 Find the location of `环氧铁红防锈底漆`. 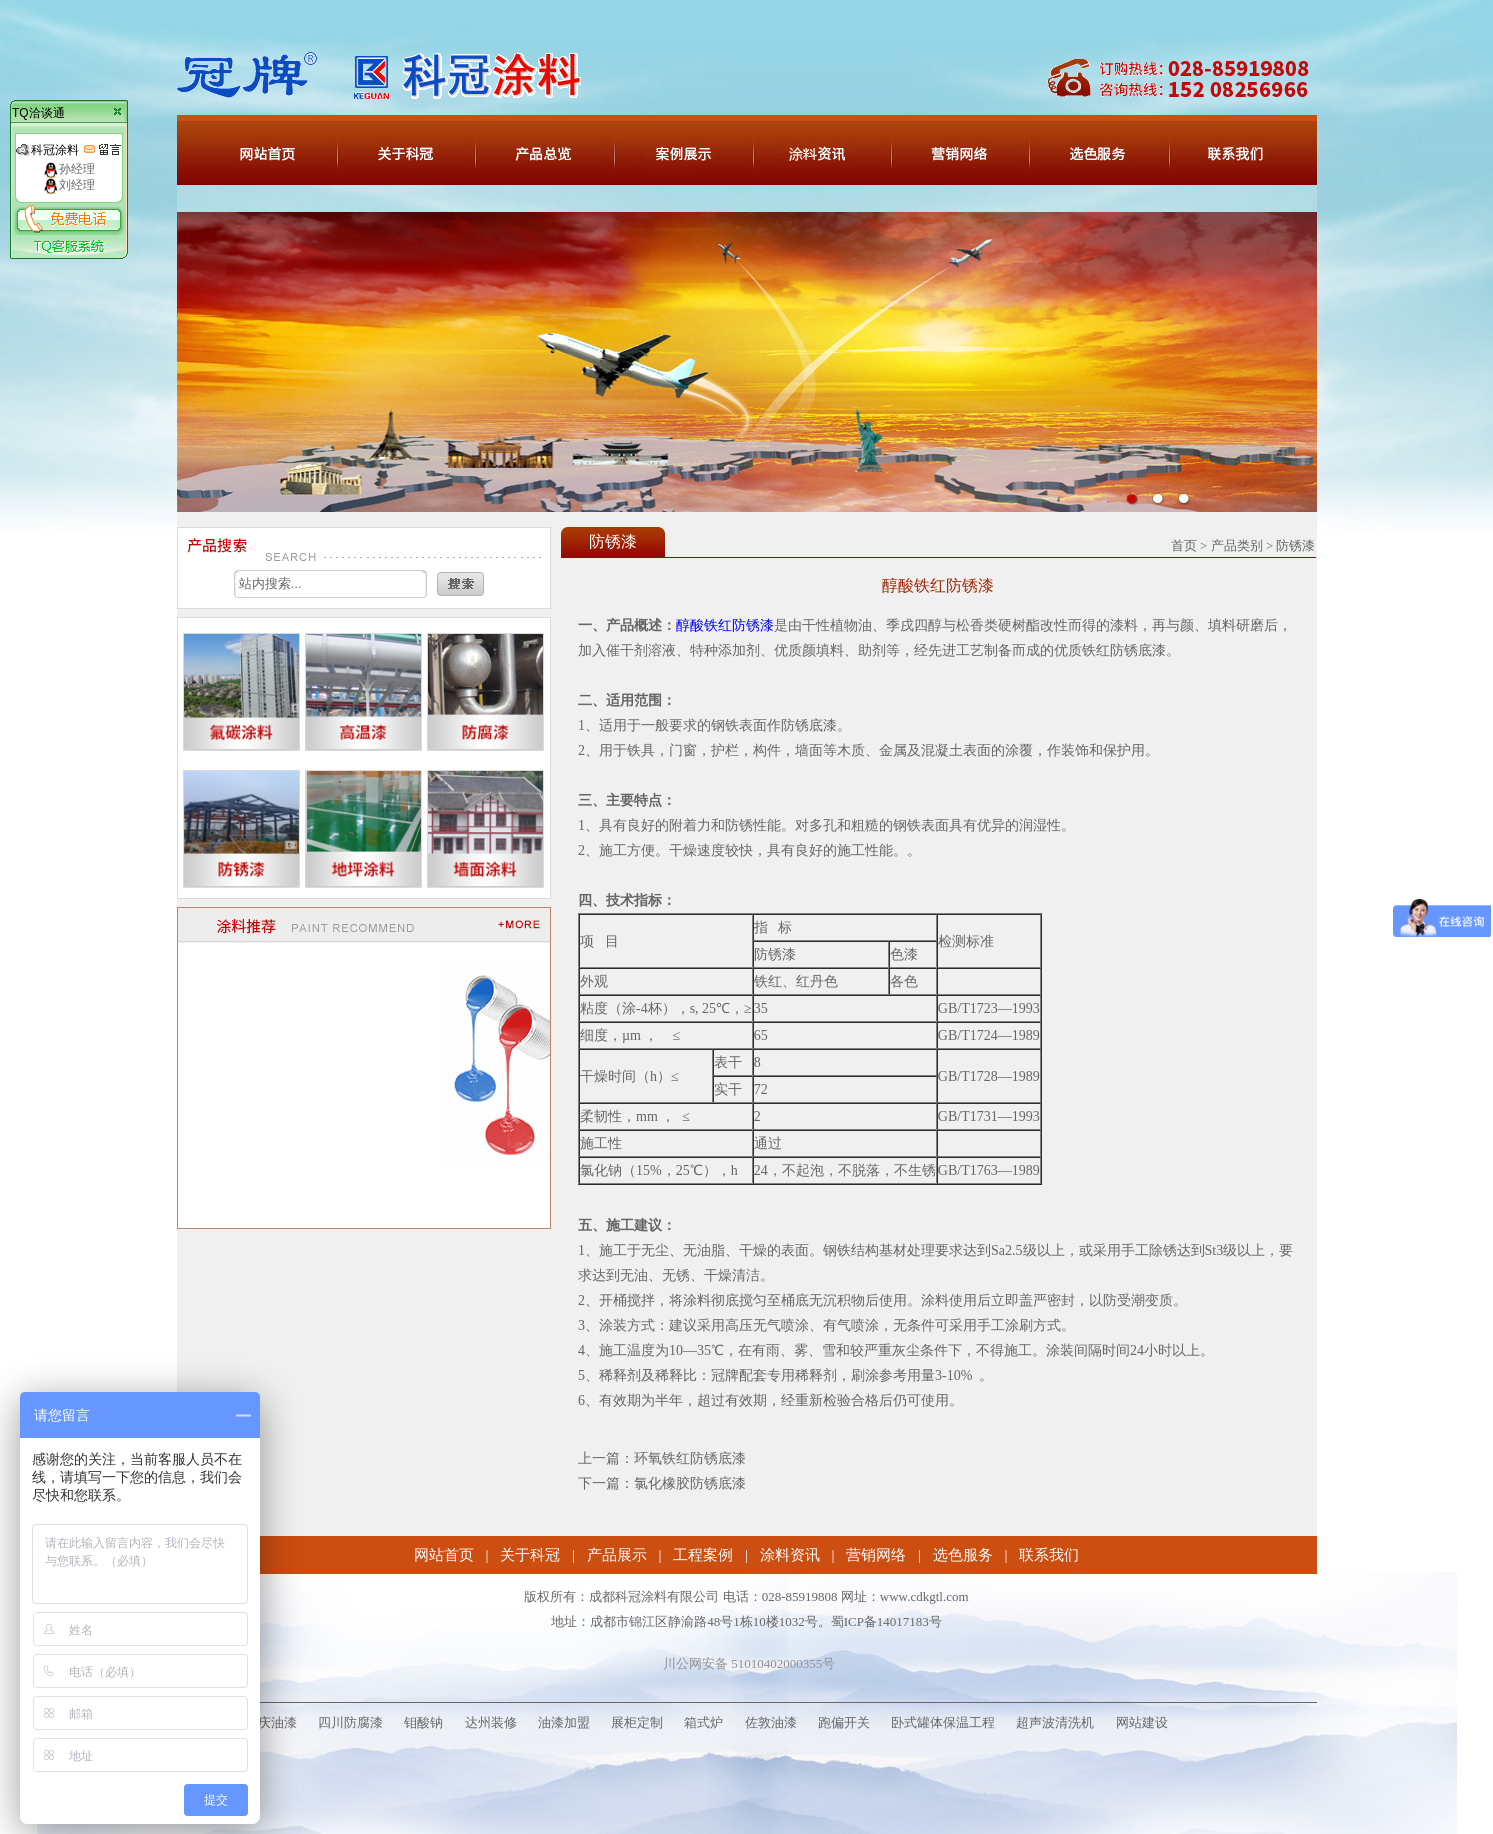

环氧铁红防锈底漆 is located at coordinates (690, 1458).